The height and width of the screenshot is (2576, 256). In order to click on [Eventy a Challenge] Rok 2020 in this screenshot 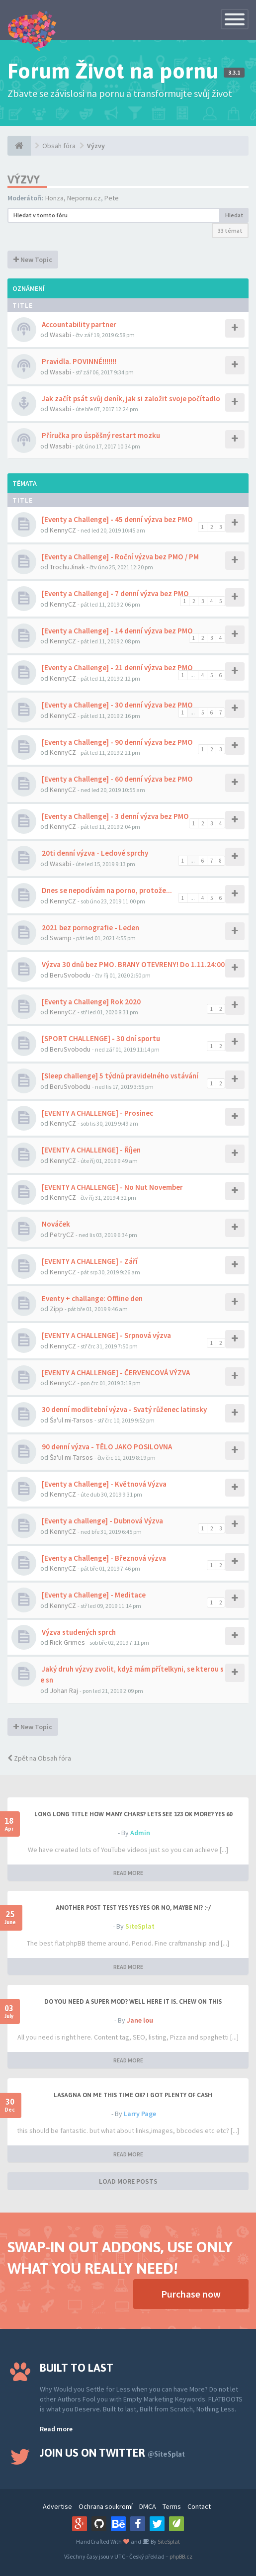, I will do `click(90, 1001)`.